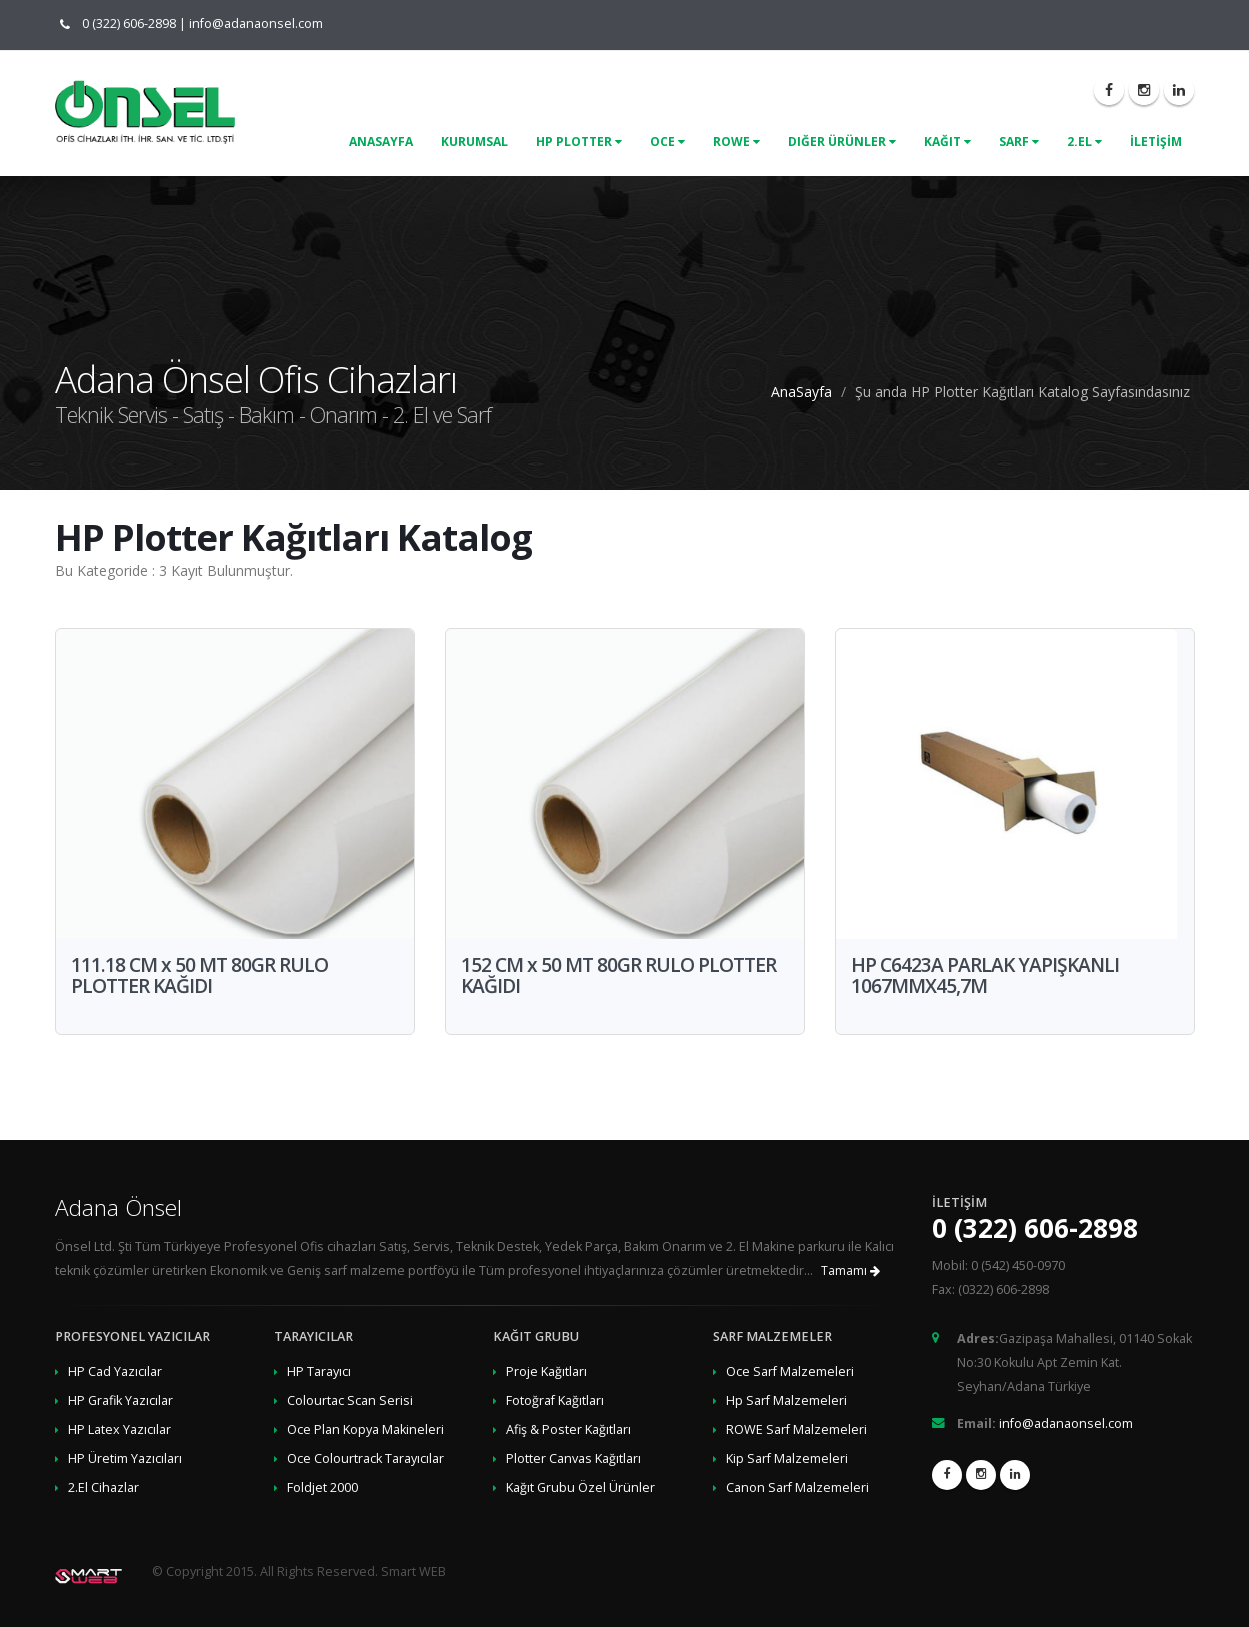  Describe the element at coordinates (256, 23) in the screenshot. I see `info@adanaonsel.com` at that location.